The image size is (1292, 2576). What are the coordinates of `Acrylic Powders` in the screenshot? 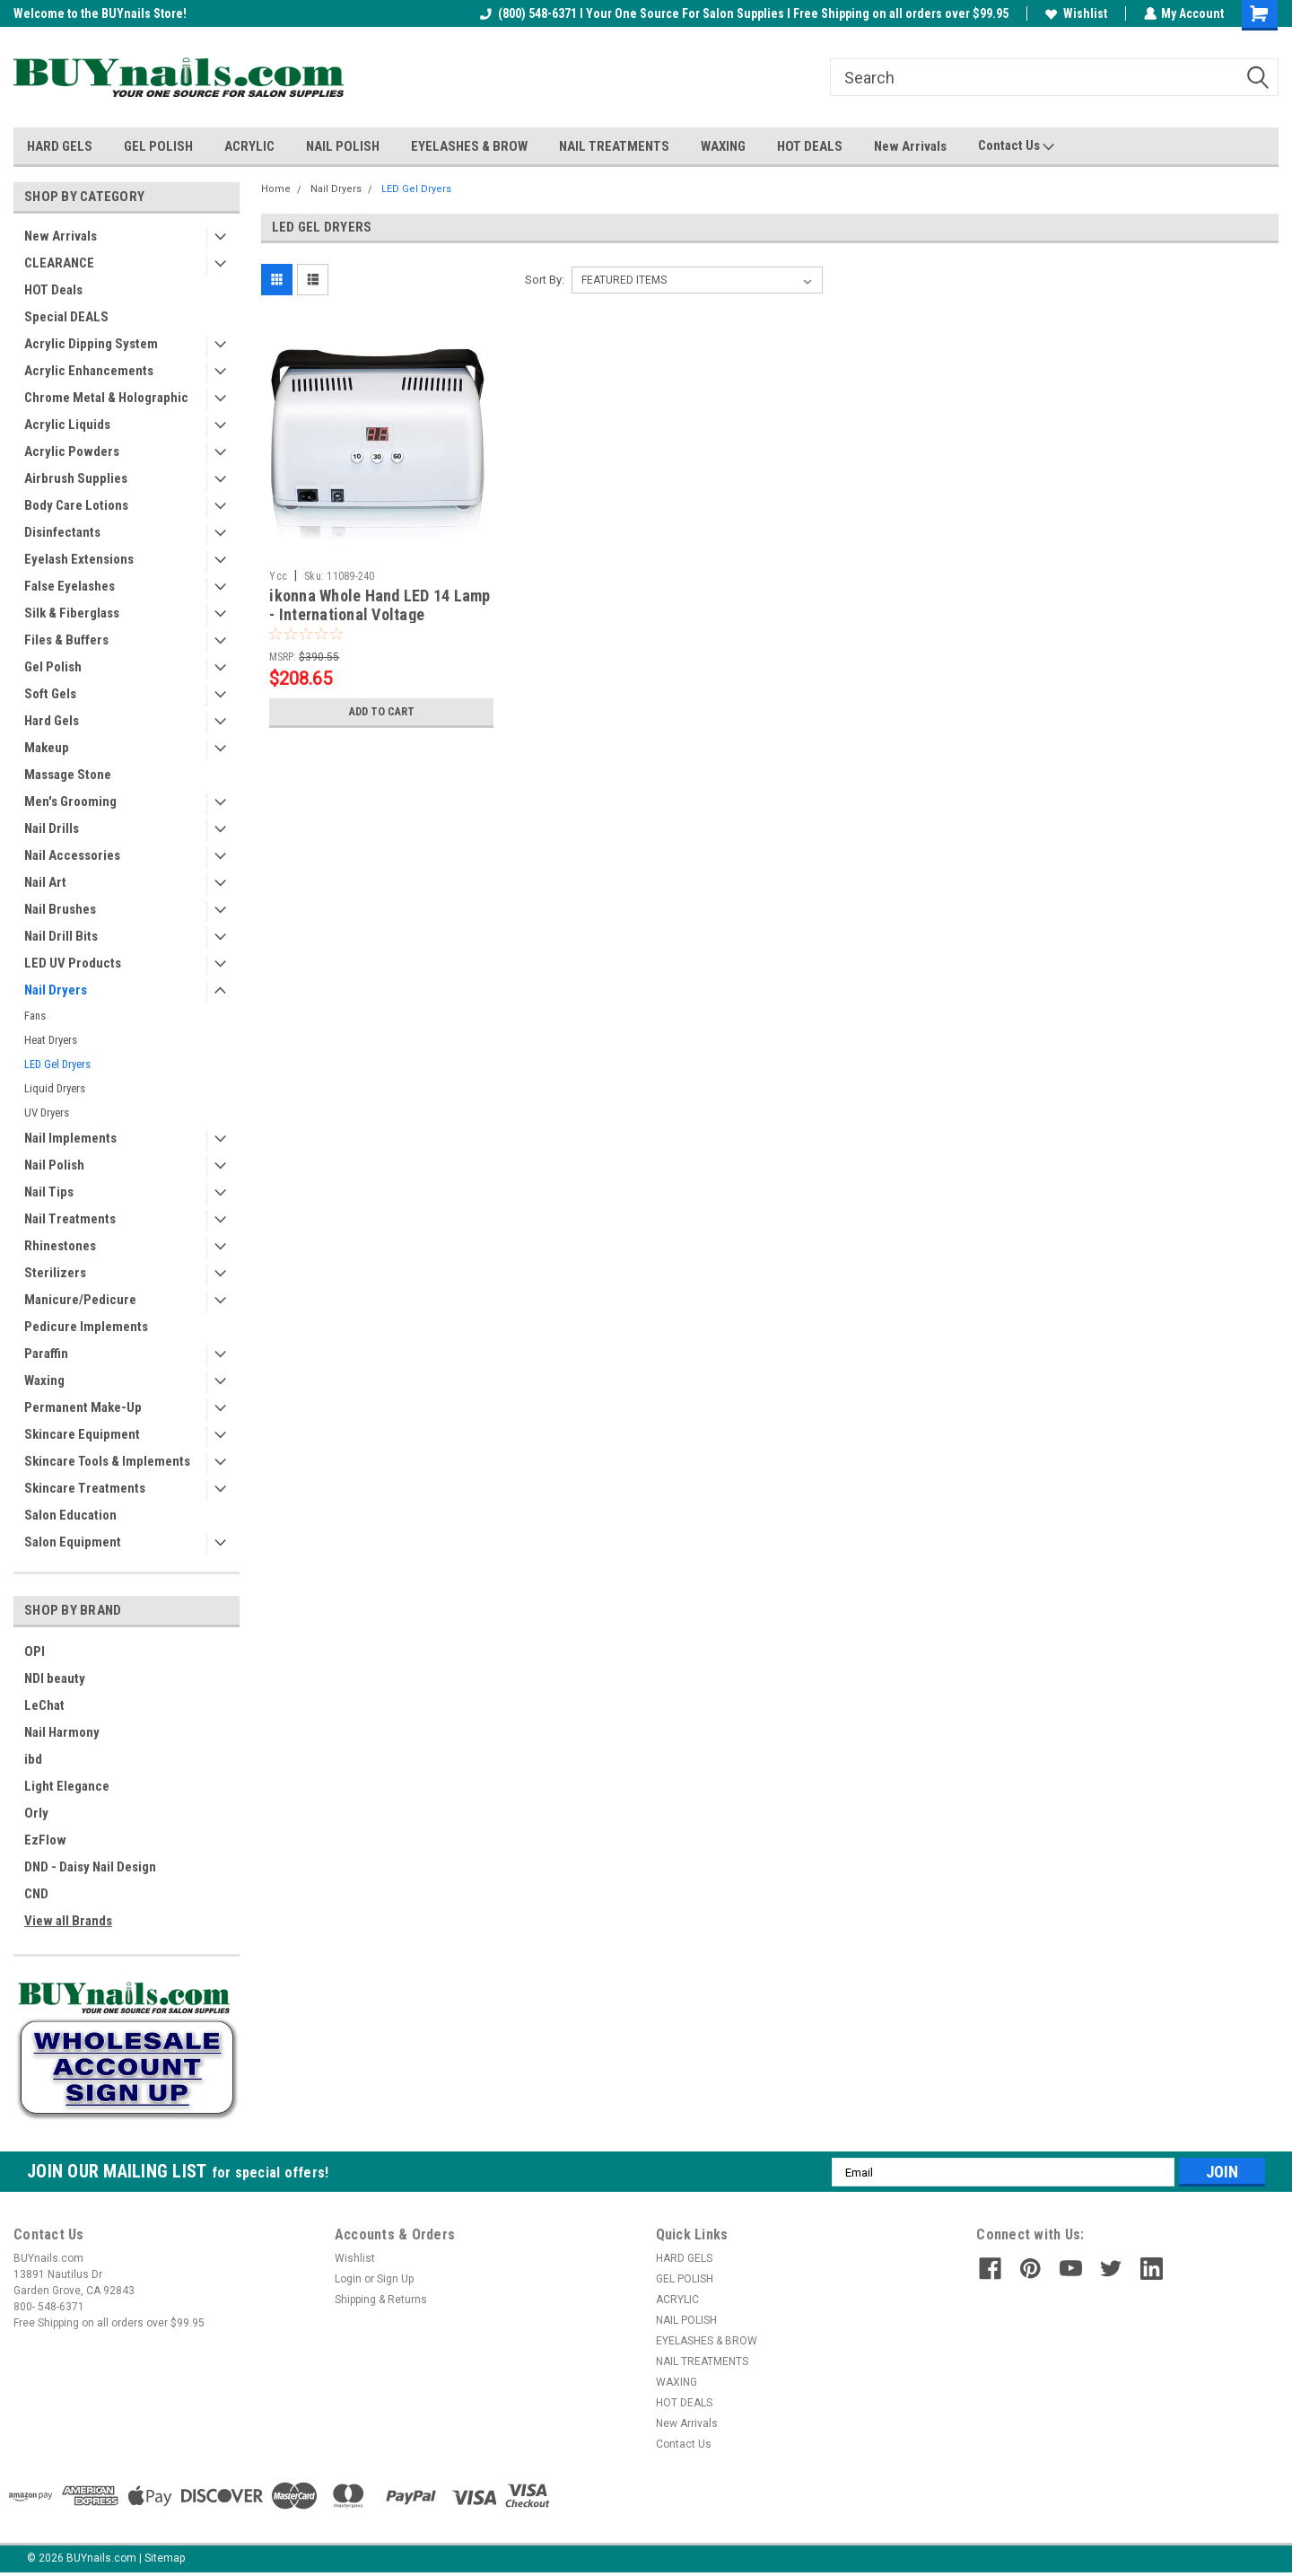 It's located at (71, 451).